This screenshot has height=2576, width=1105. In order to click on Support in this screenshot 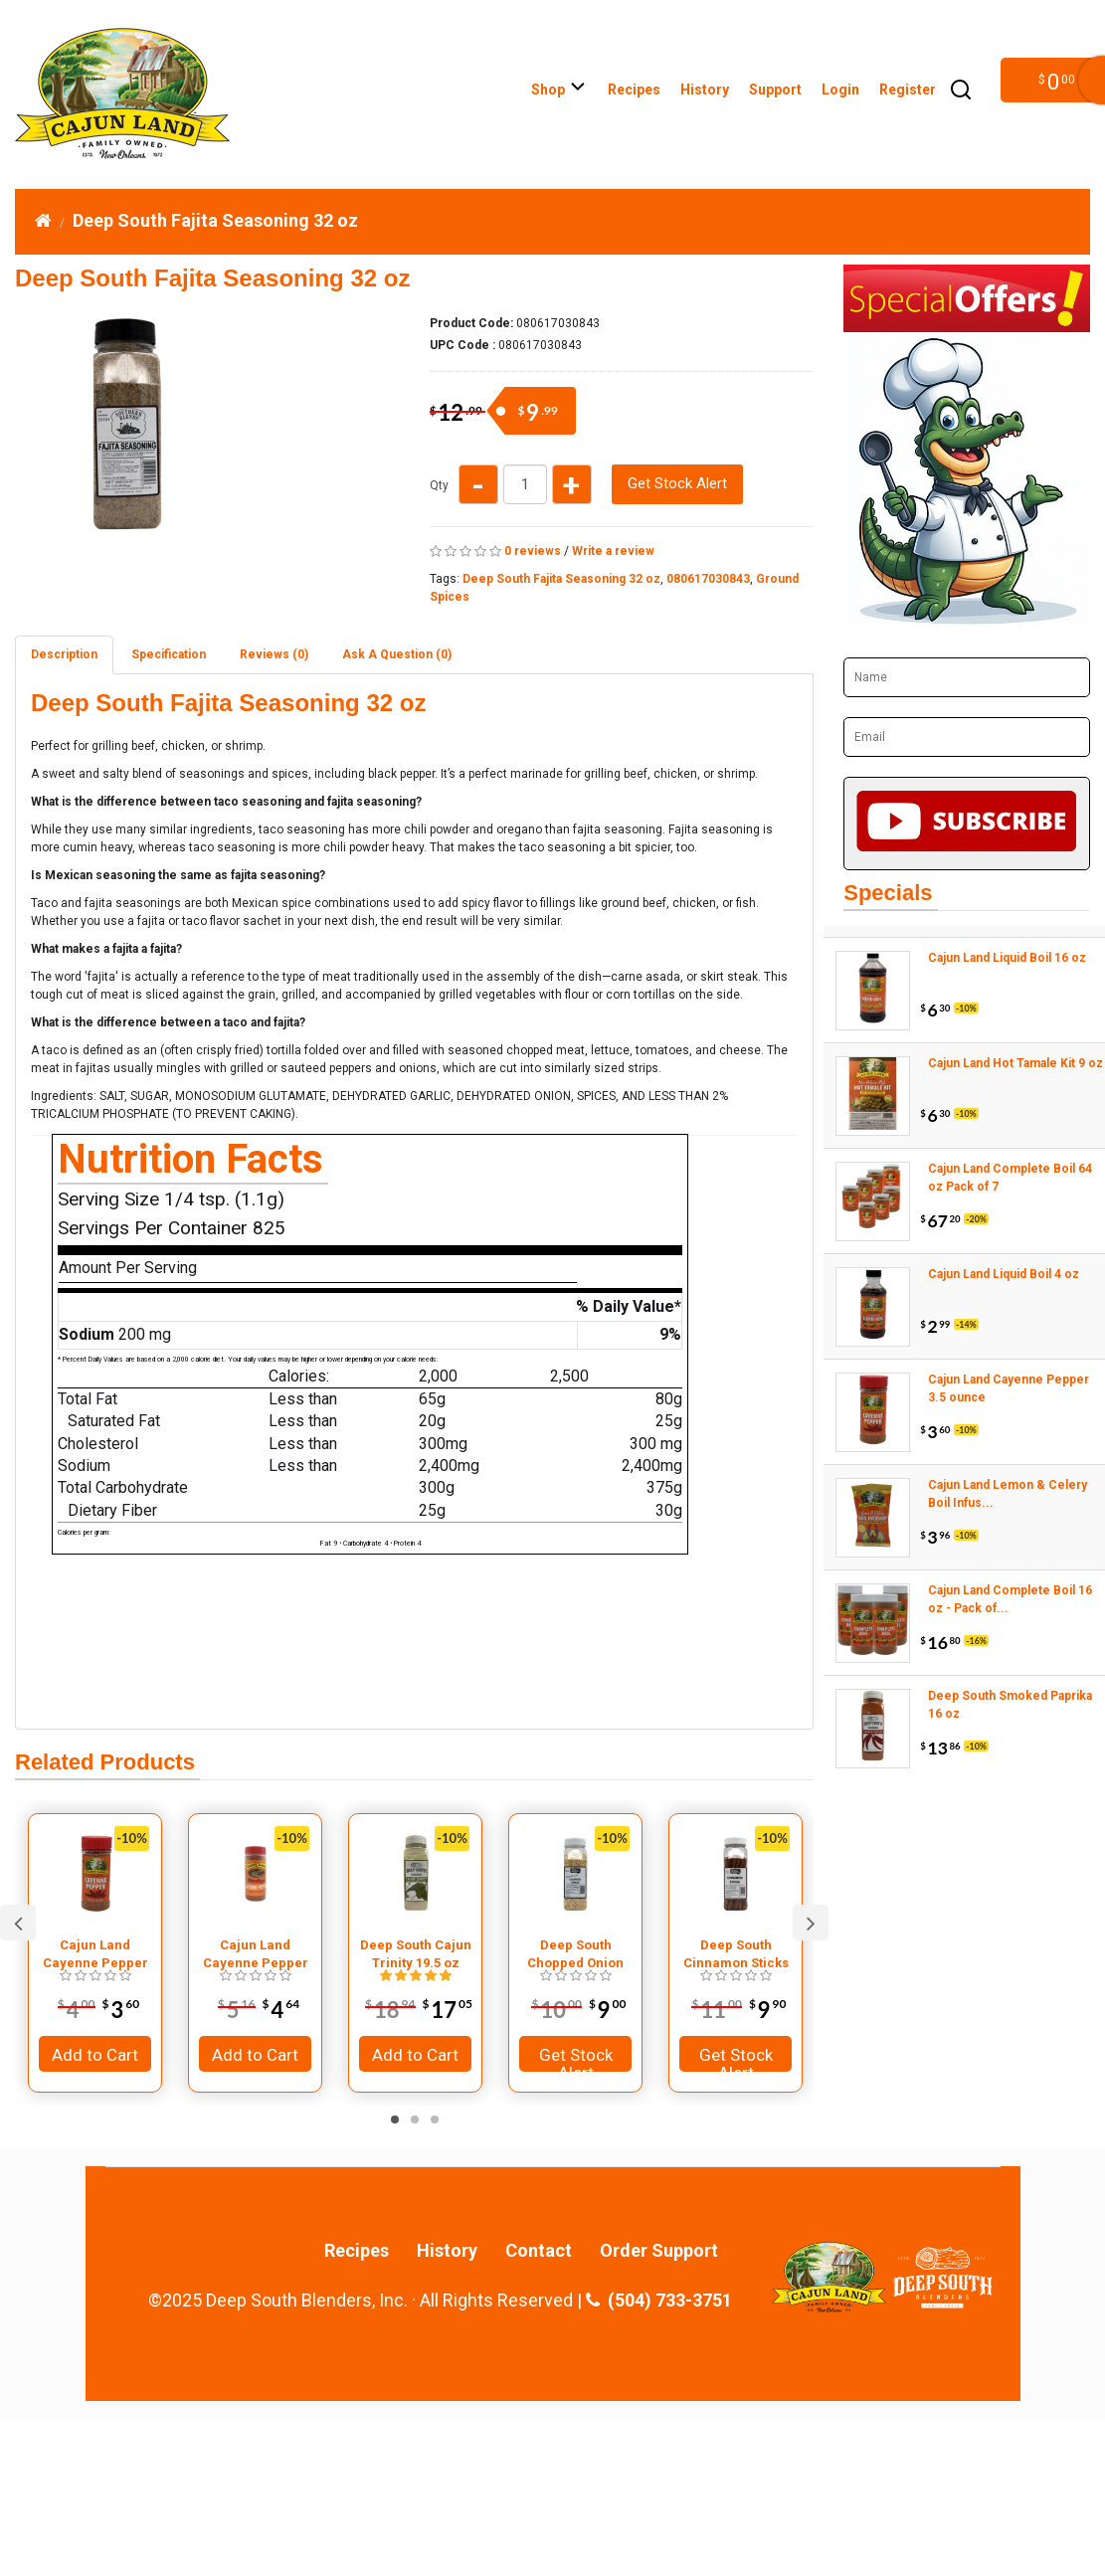, I will do `click(775, 89)`.